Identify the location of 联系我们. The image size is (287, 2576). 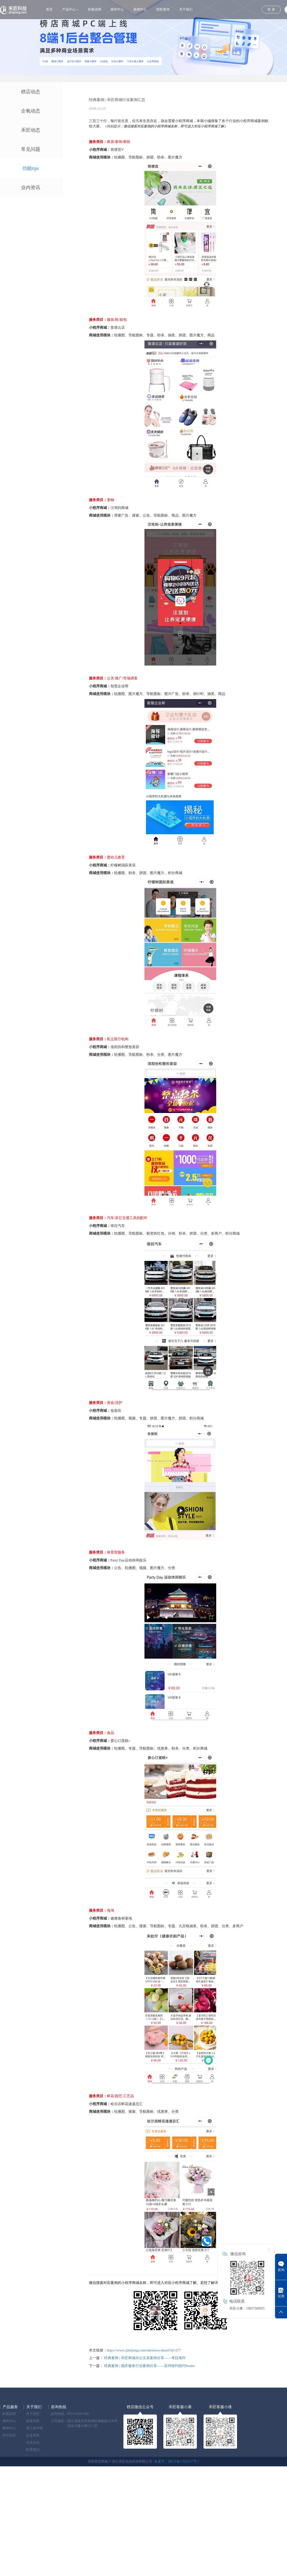
(32, 2450).